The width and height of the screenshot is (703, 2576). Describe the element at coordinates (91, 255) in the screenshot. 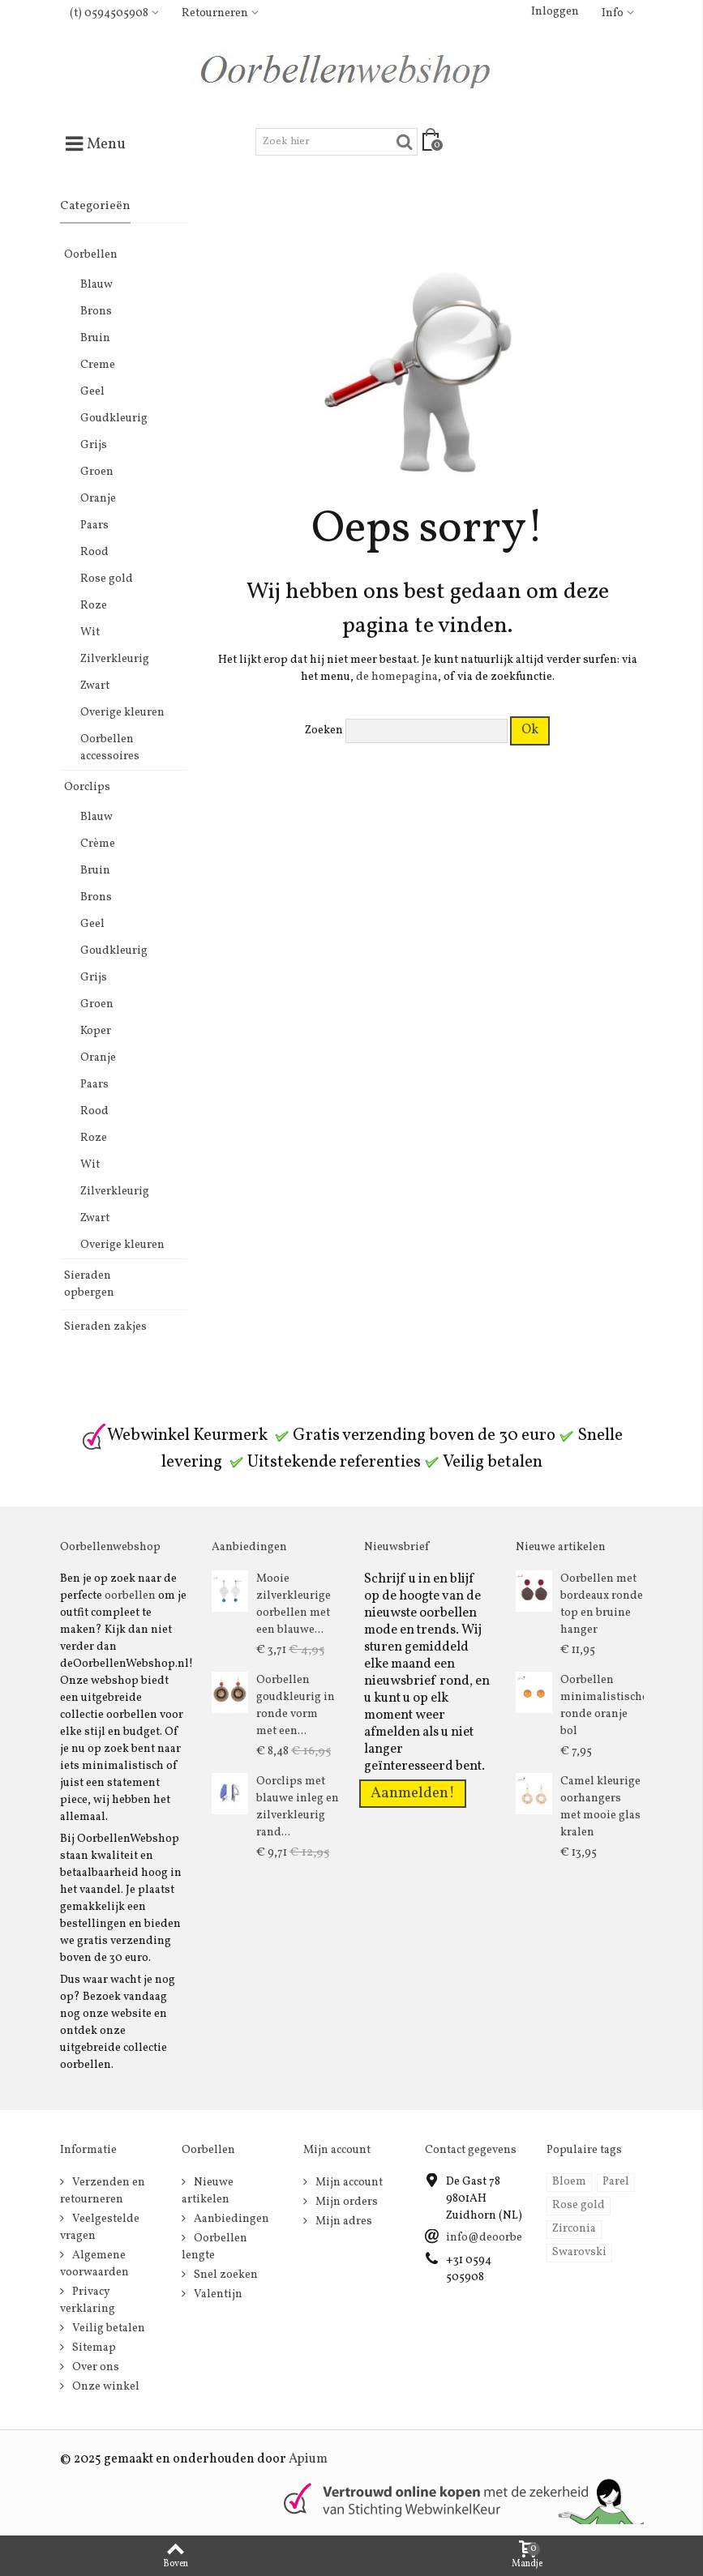

I see `Oorbellen` at that location.